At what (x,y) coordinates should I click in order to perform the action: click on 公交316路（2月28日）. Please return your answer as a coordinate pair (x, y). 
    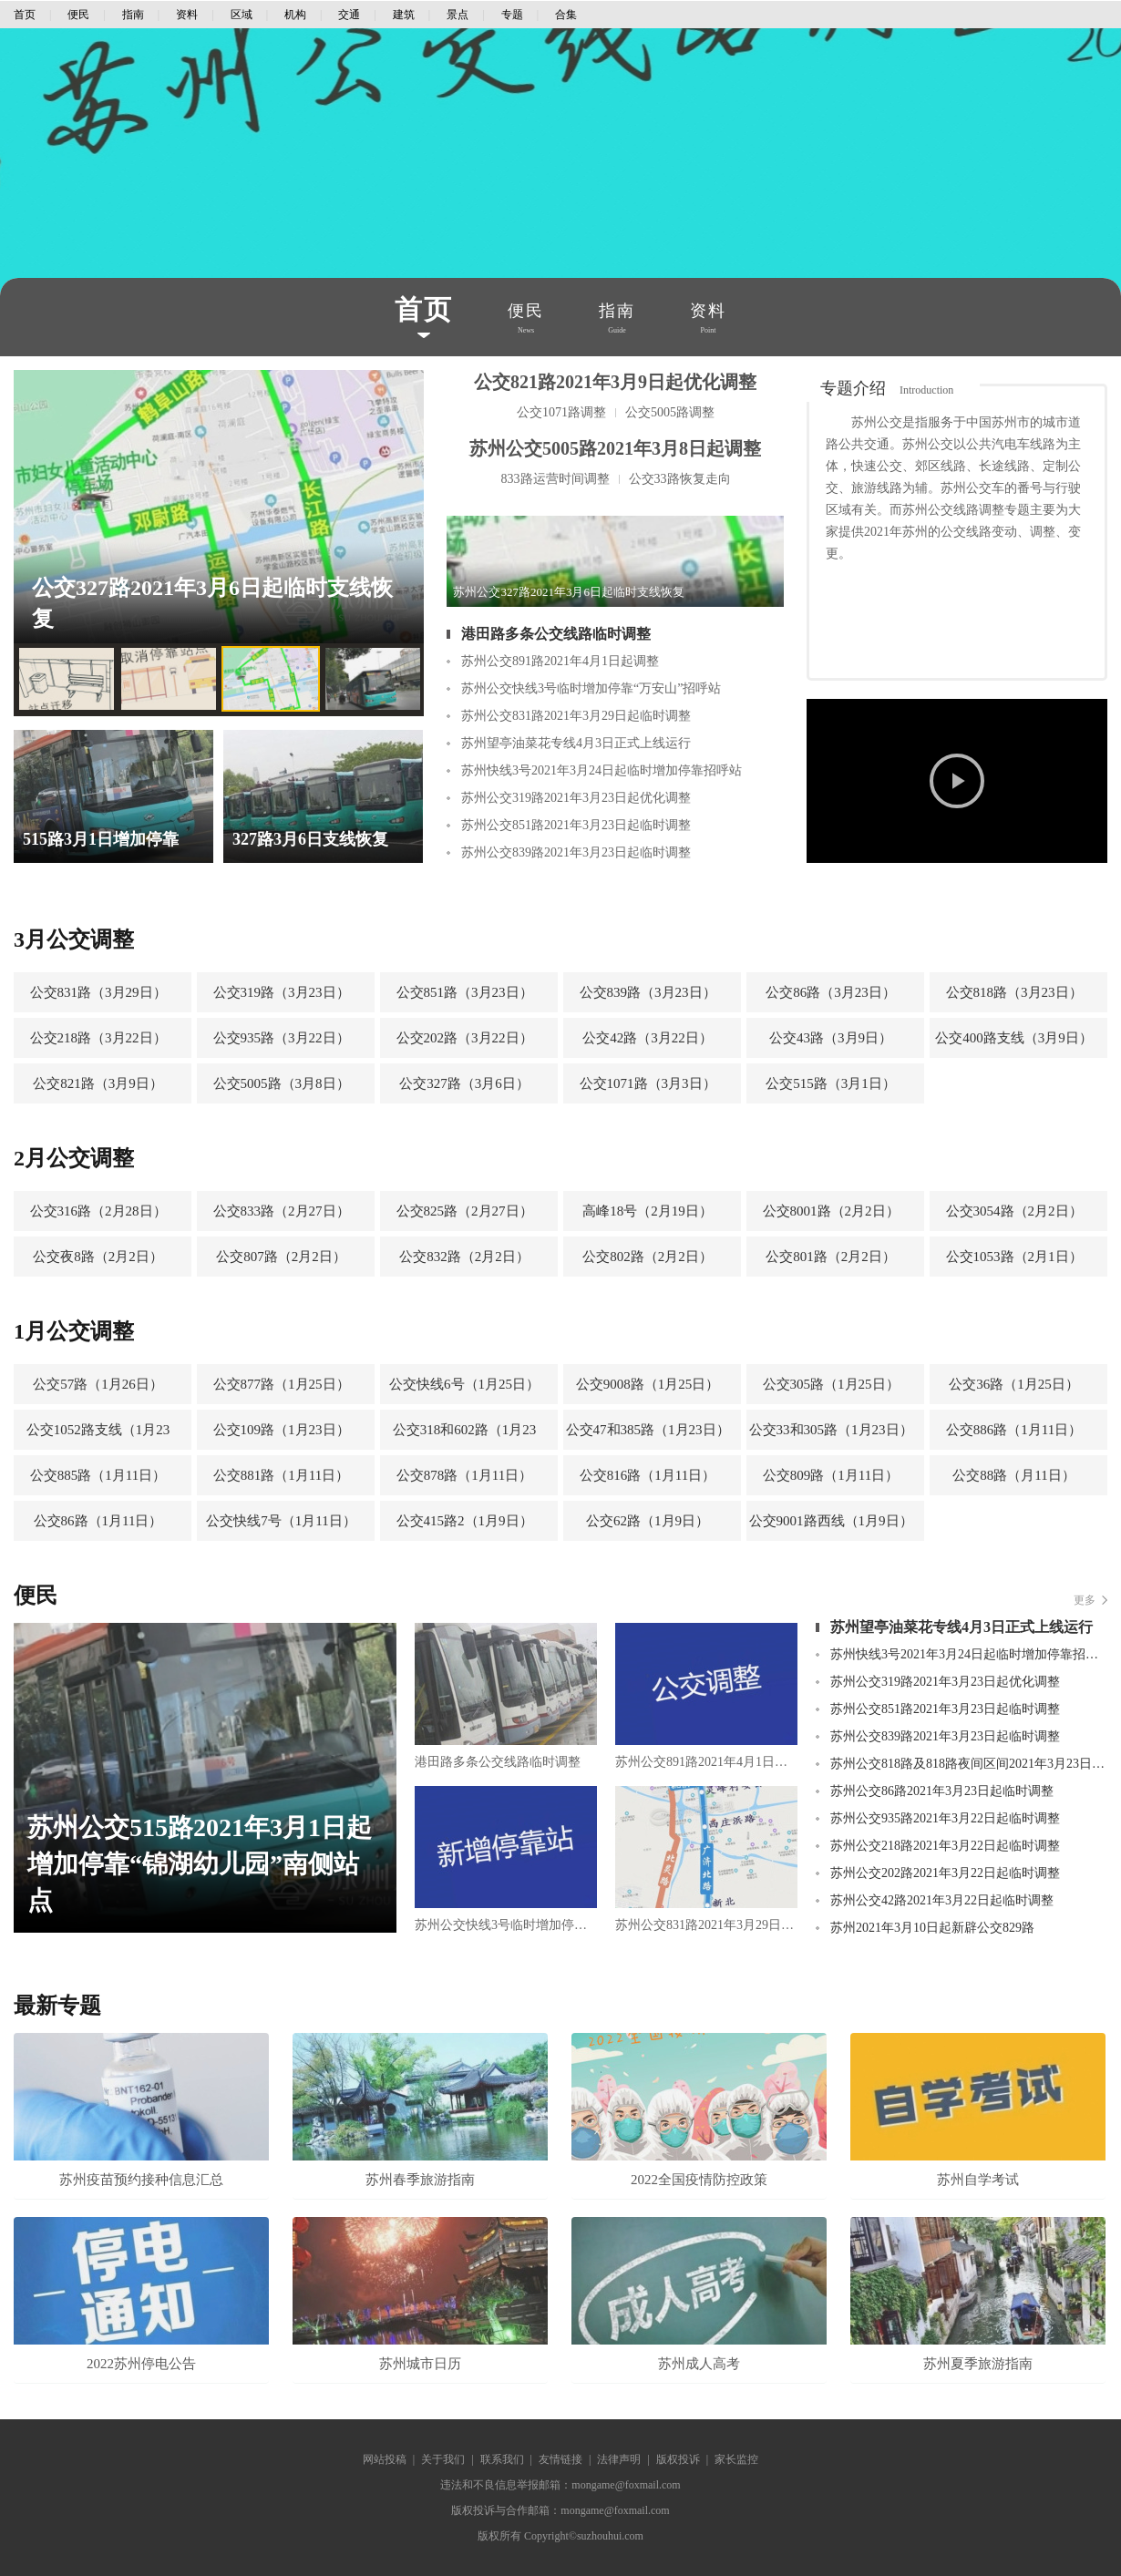
    Looking at the image, I should click on (98, 1211).